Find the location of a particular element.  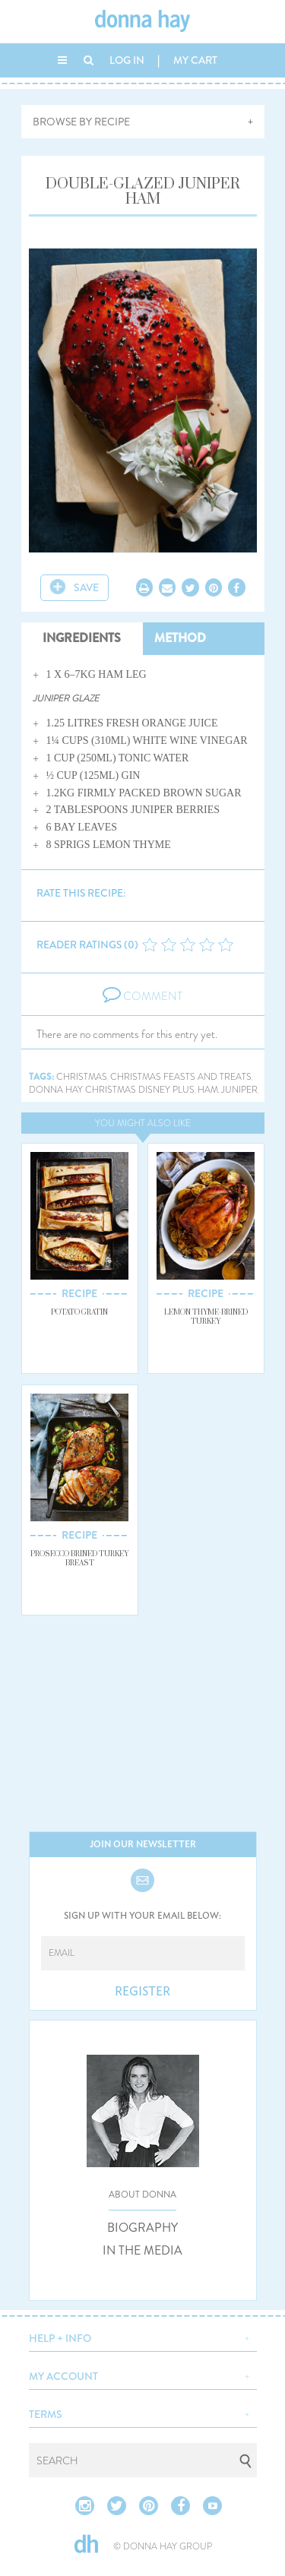

juniper is located at coordinates (239, 1090).